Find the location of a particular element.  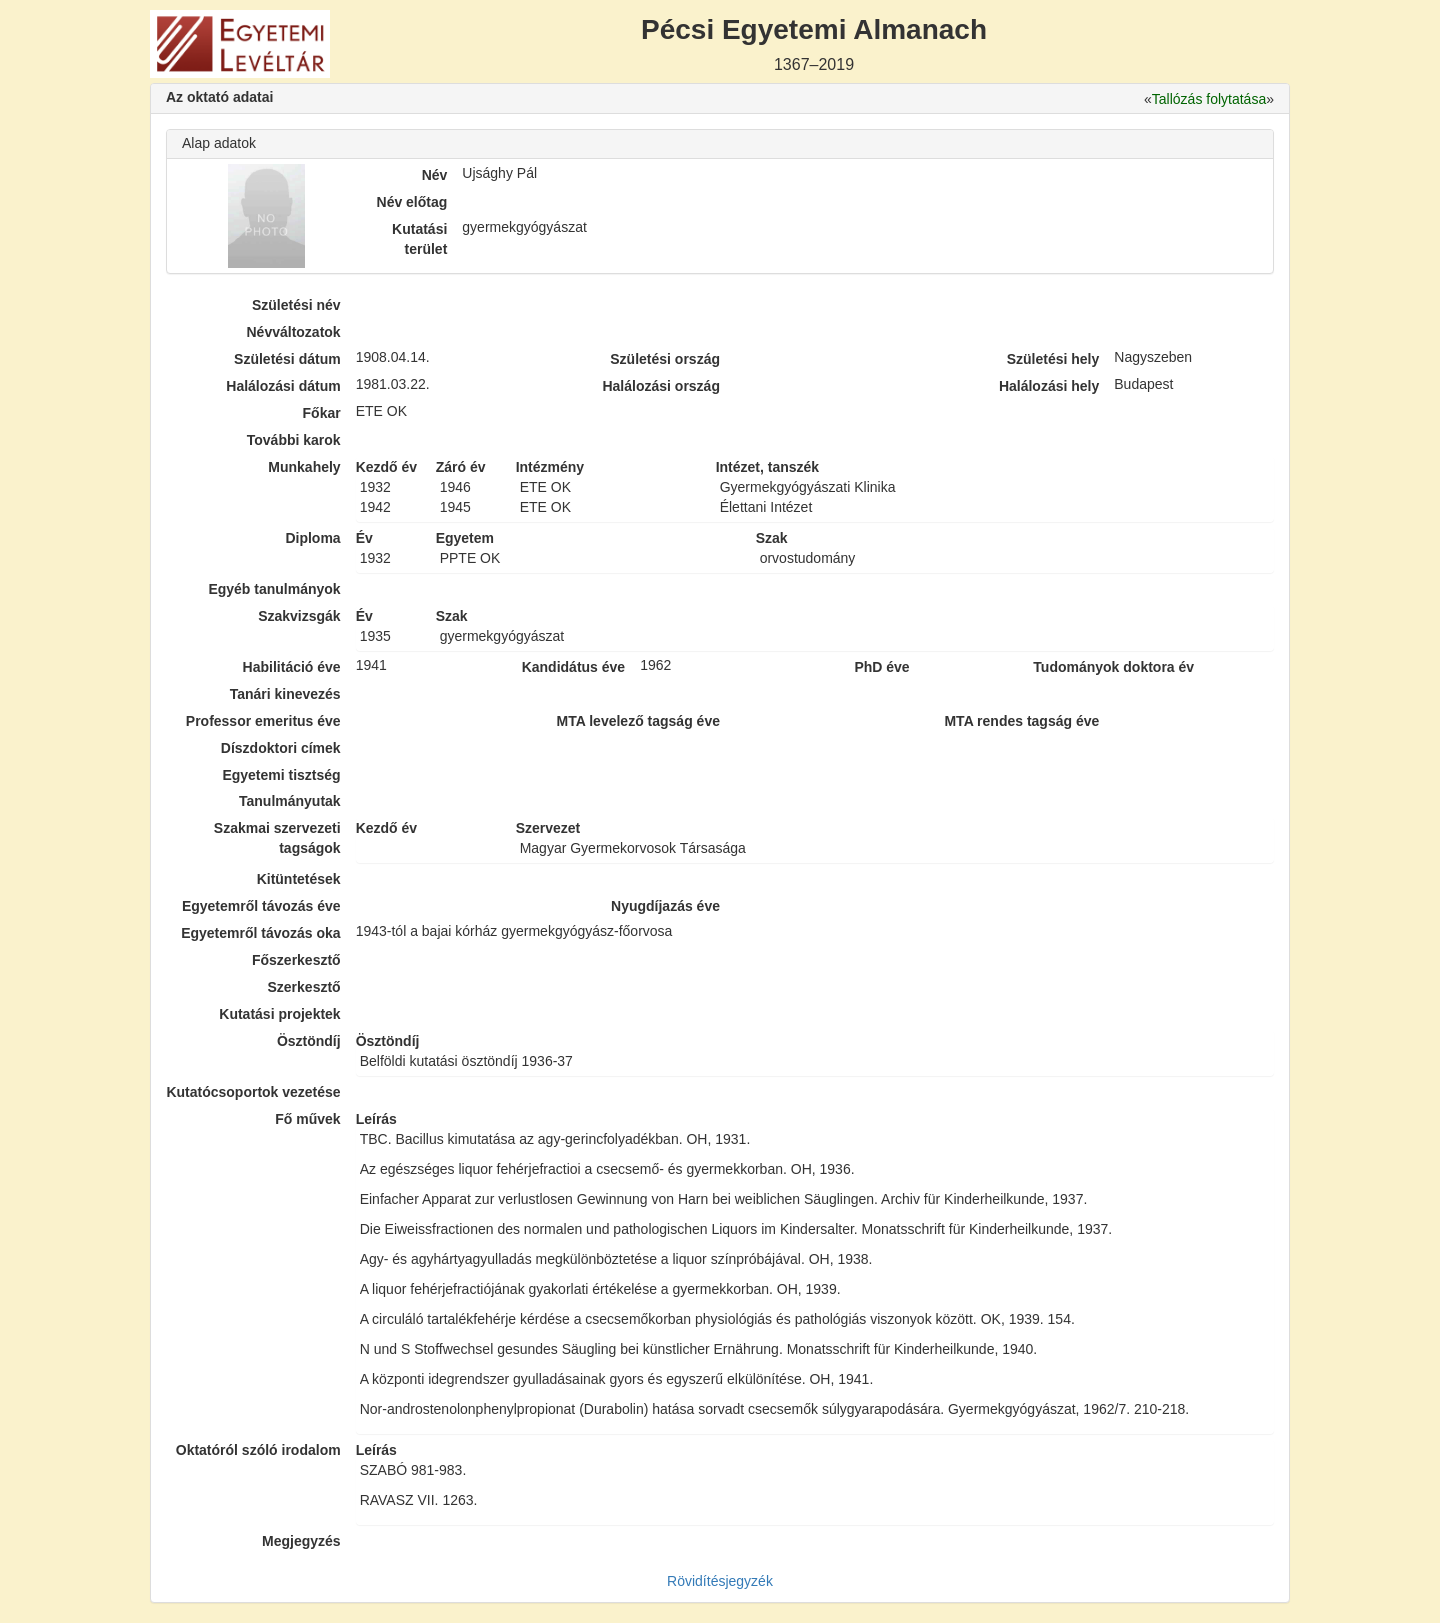

Születési dátum is located at coordinates (287, 359).